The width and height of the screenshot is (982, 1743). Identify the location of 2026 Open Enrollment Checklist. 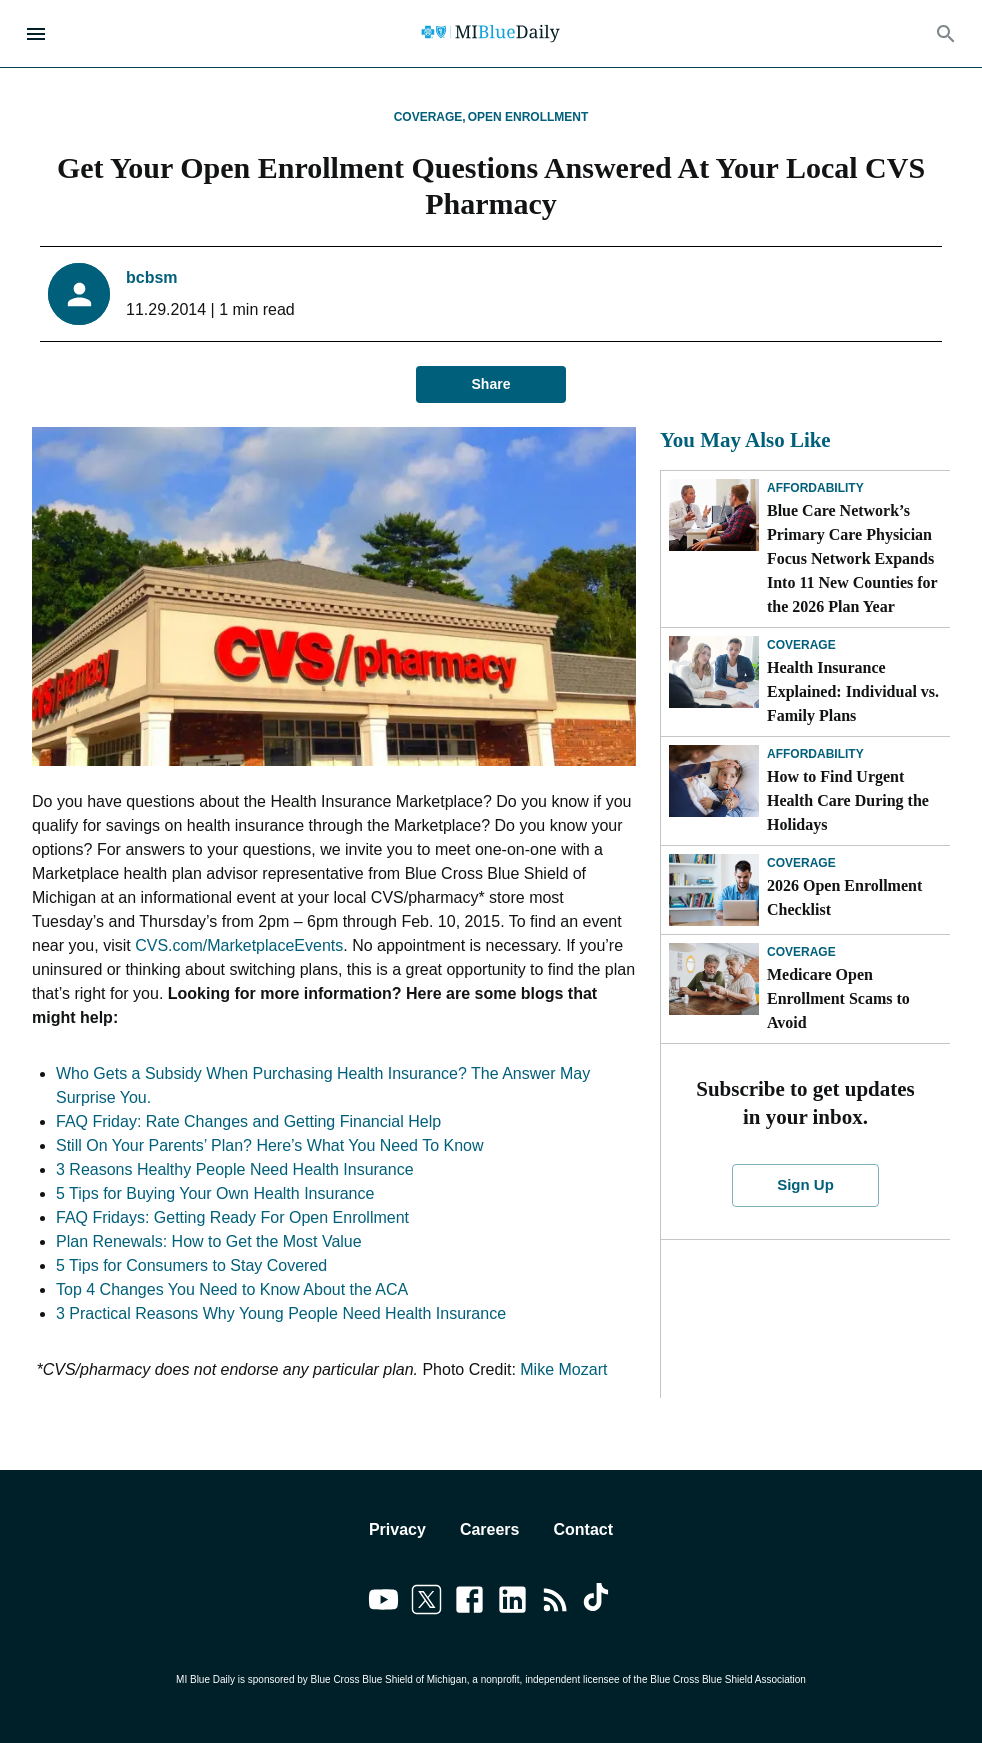
(844, 897).